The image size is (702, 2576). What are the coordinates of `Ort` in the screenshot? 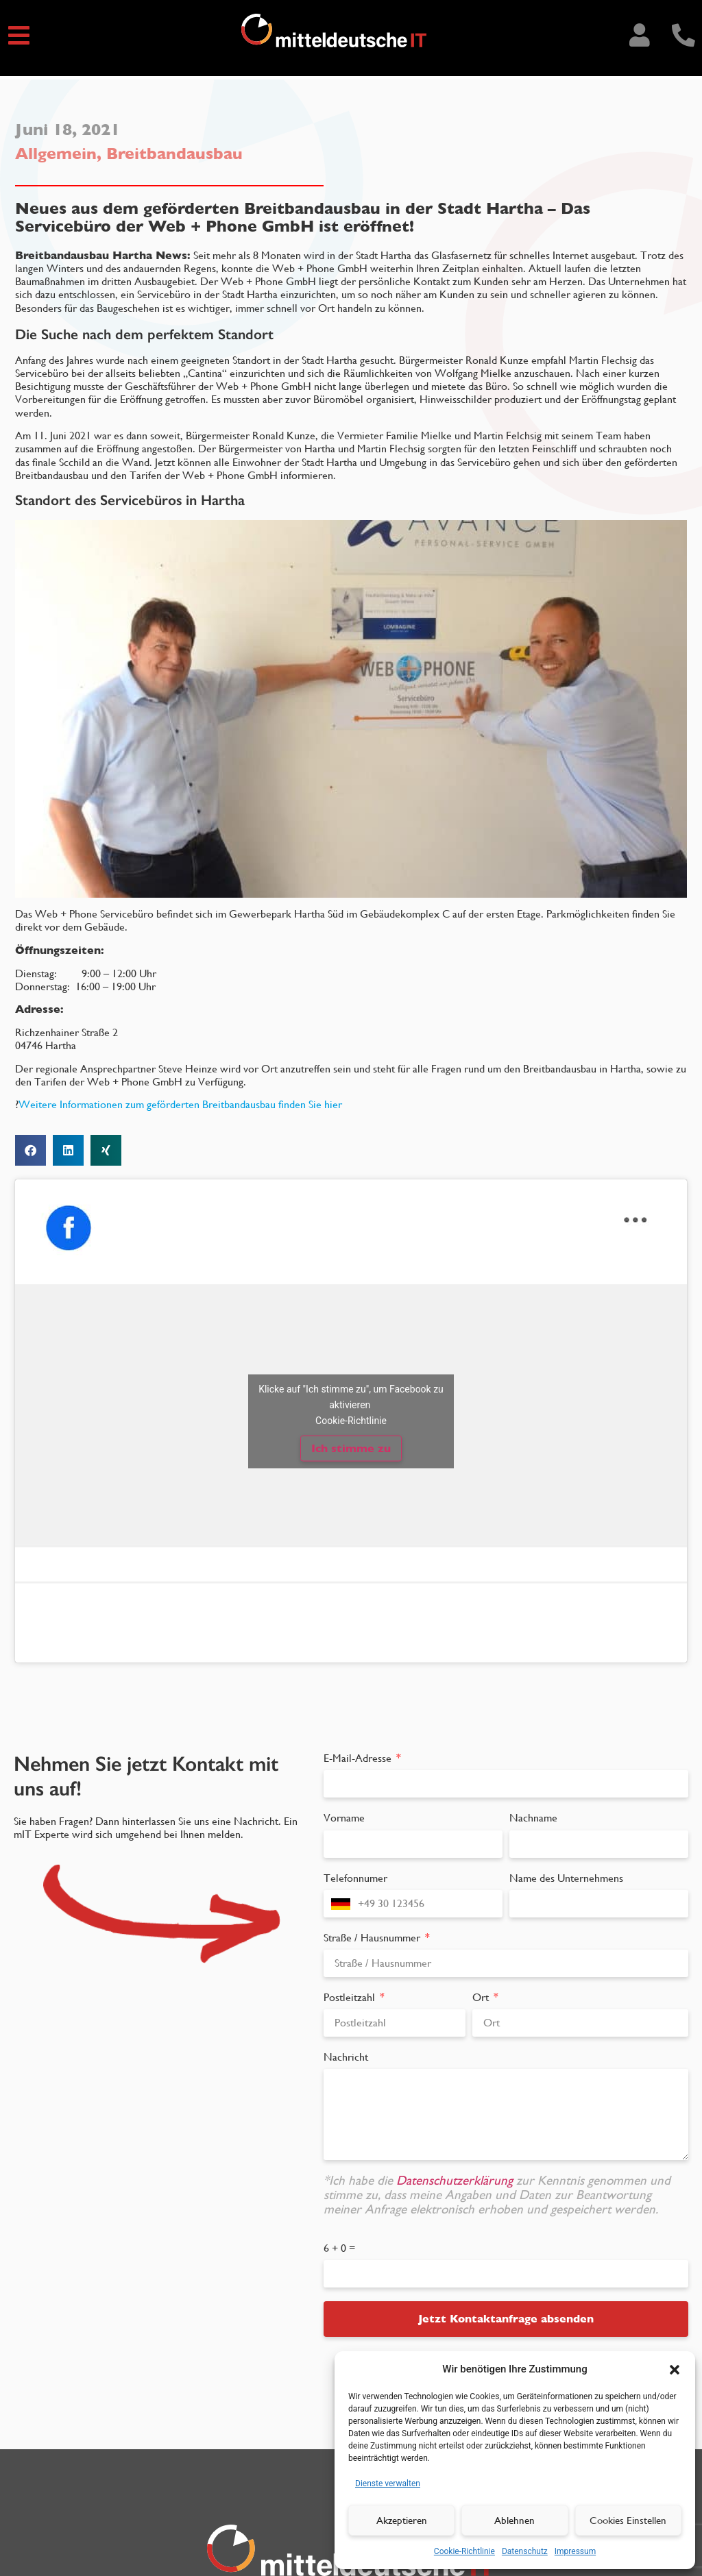 It's located at (482, 1997).